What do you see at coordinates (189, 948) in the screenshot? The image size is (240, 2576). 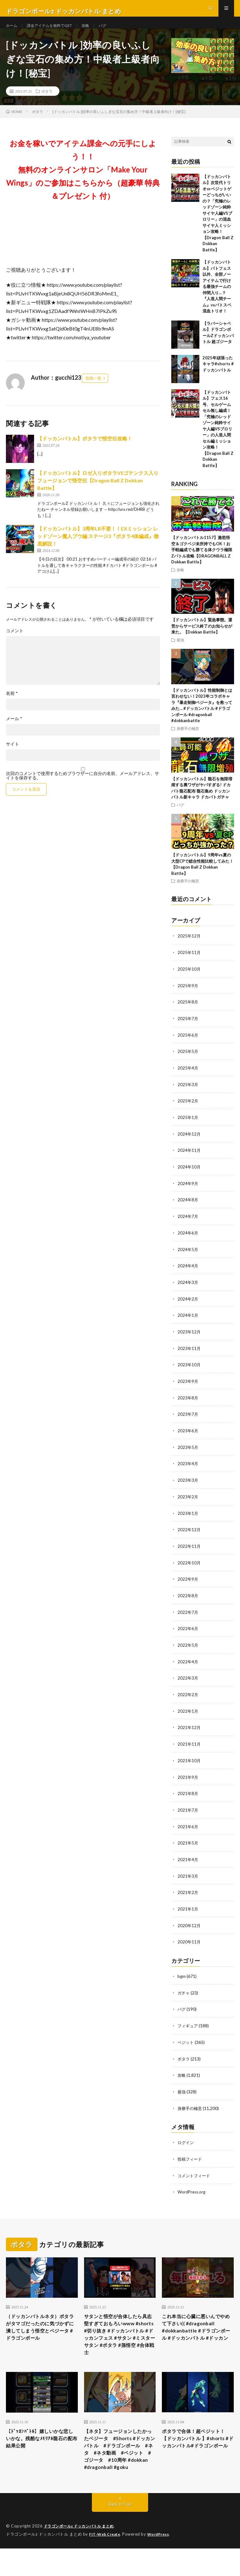 I see `2025年12月` at bounding box center [189, 948].